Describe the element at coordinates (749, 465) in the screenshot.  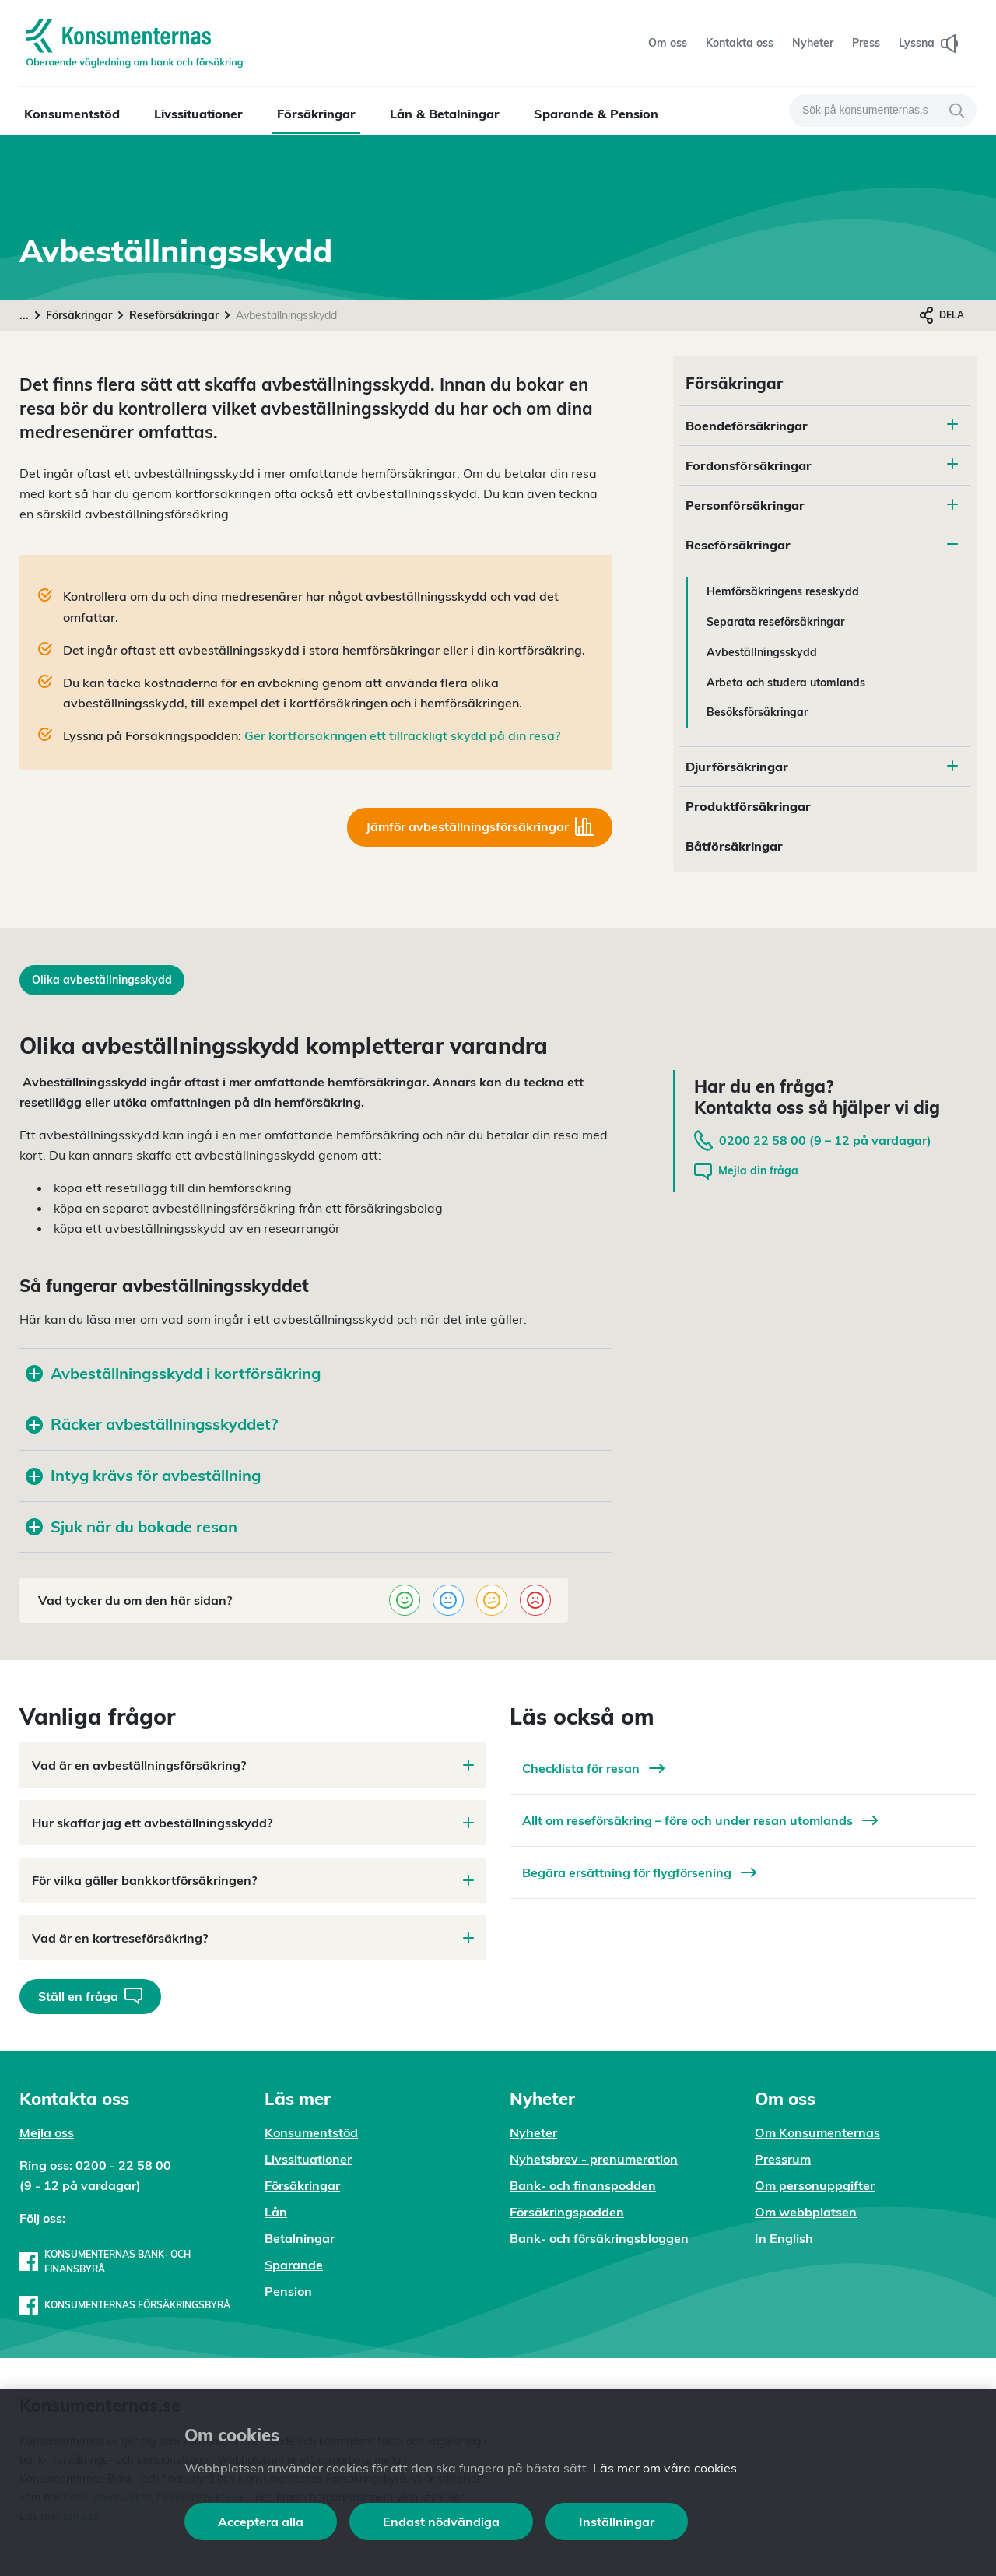
I see `Fordonsförsäkringar` at that location.